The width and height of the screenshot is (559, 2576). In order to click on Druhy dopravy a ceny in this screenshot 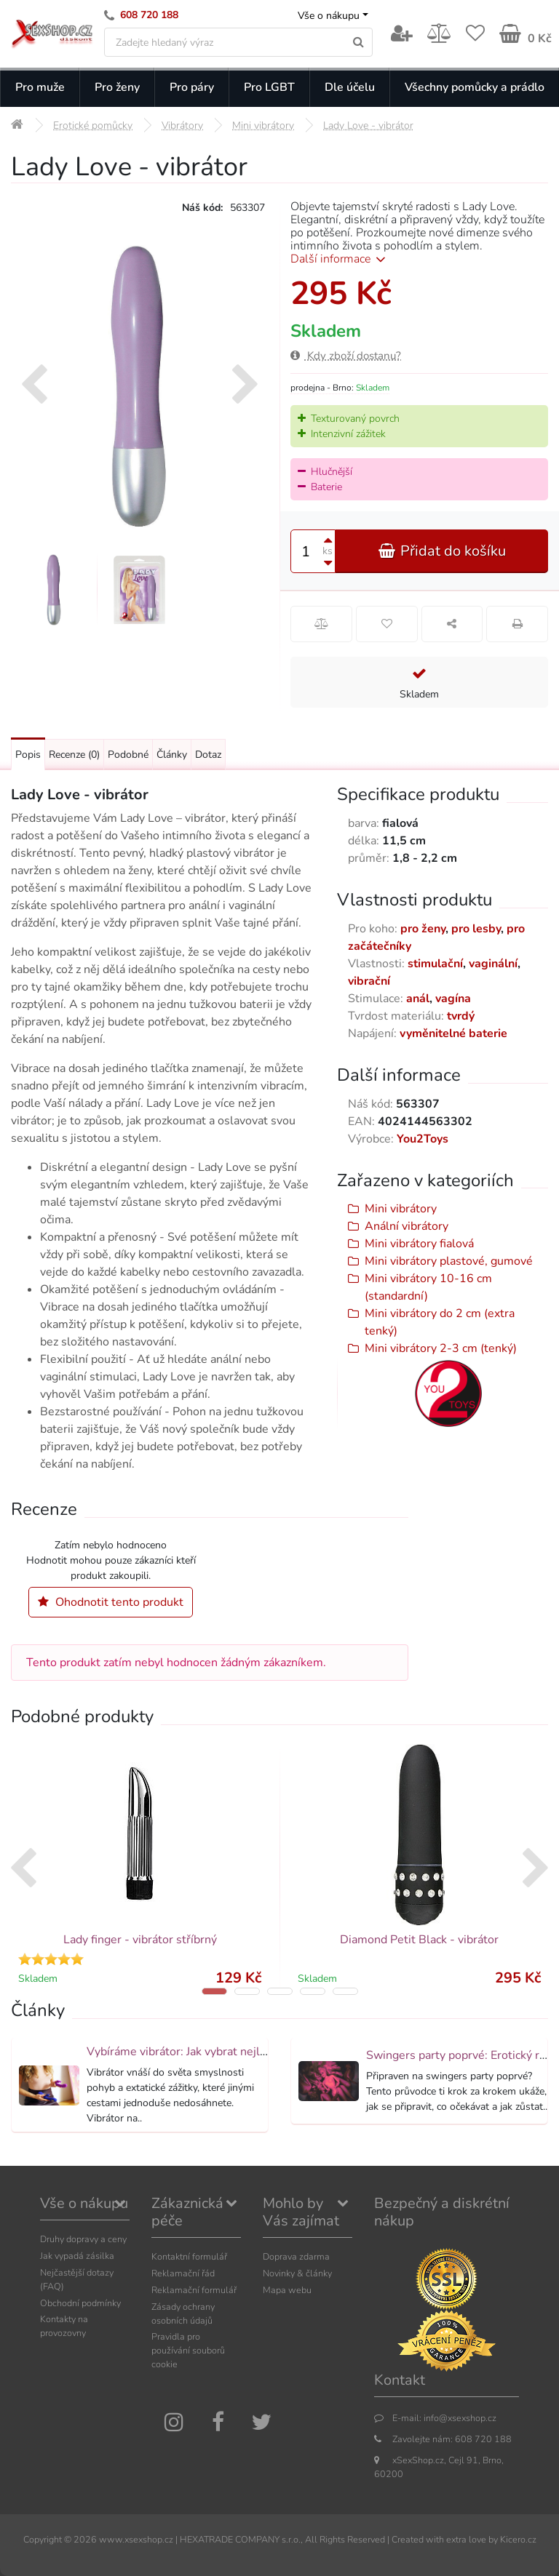, I will do `click(83, 2239)`.